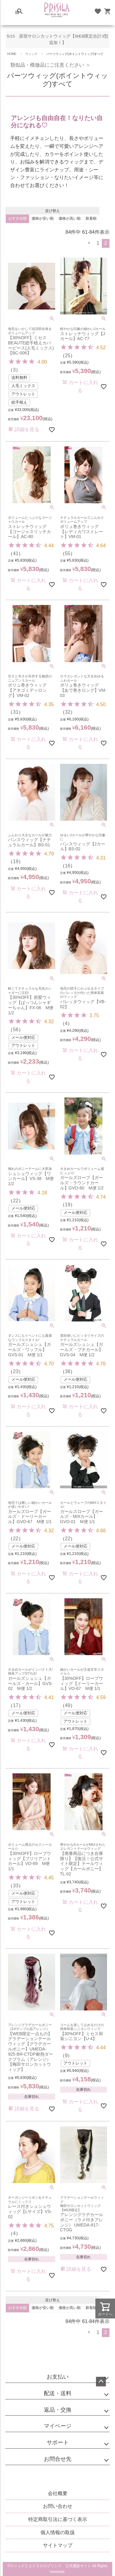 The width and height of the screenshot is (115, 2576). What do you see at coordinates (57, 2459) in the screenshot?
I see `お問合せ先` at bounding box center [57, 2459].